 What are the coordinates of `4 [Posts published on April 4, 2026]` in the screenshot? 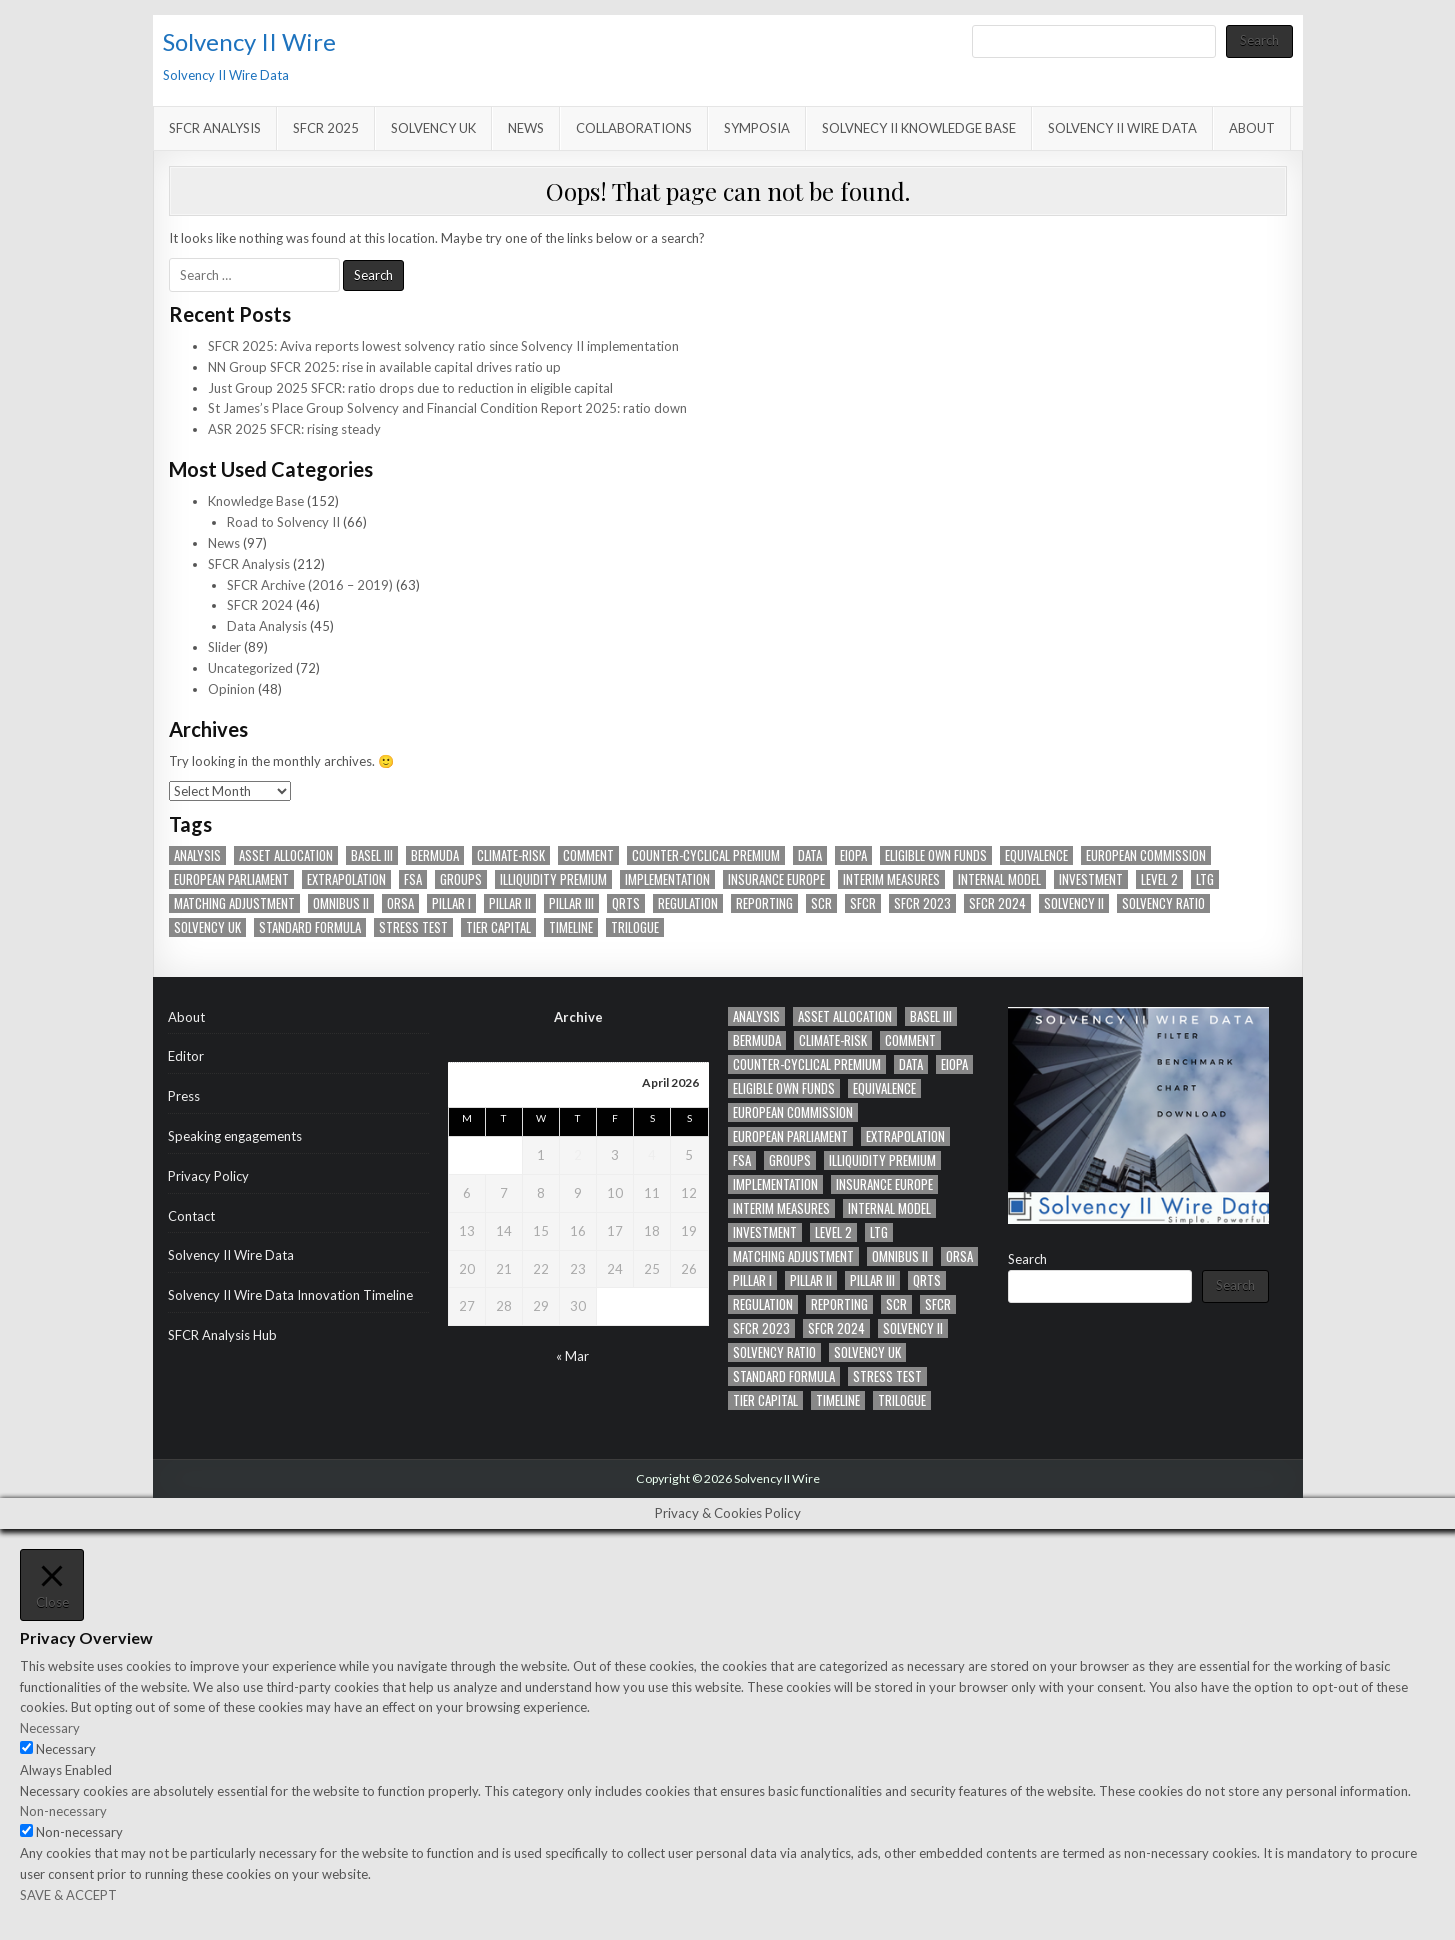 It's located at (652, 1155).